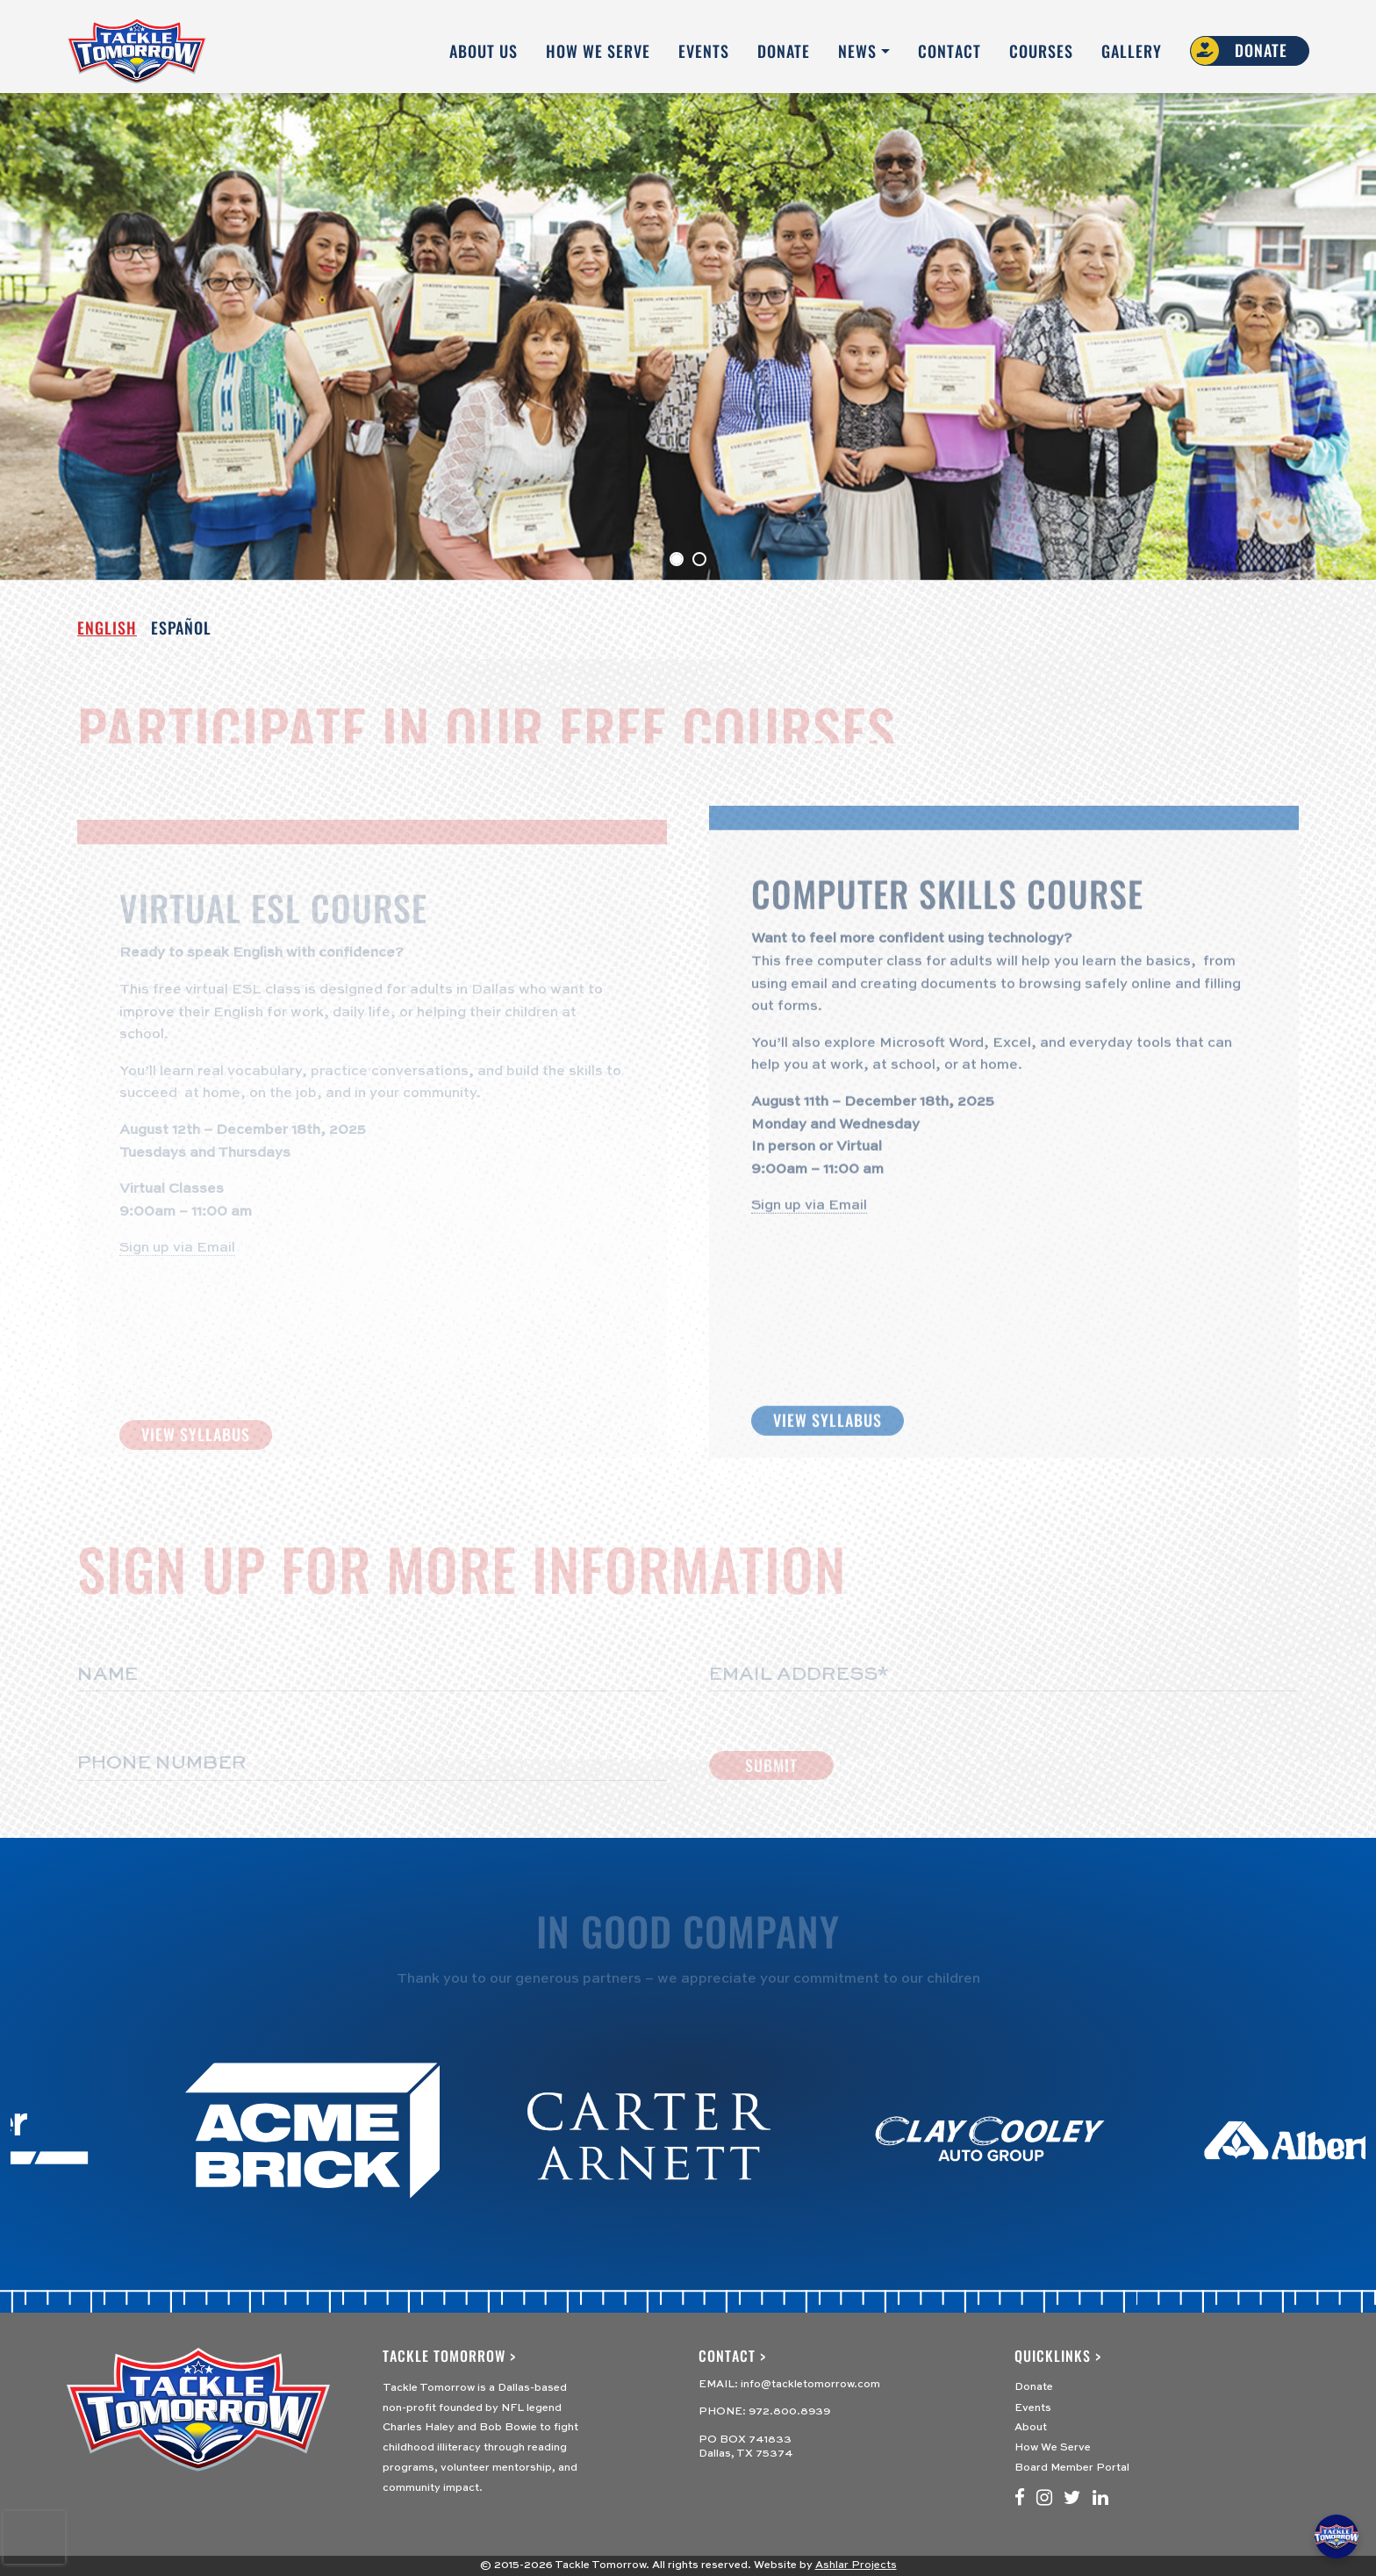 The image size is (1376, 2576). Describe the element at coordinates (1044, 2499) in the screenshot. I see `[Instagram]` at that location.